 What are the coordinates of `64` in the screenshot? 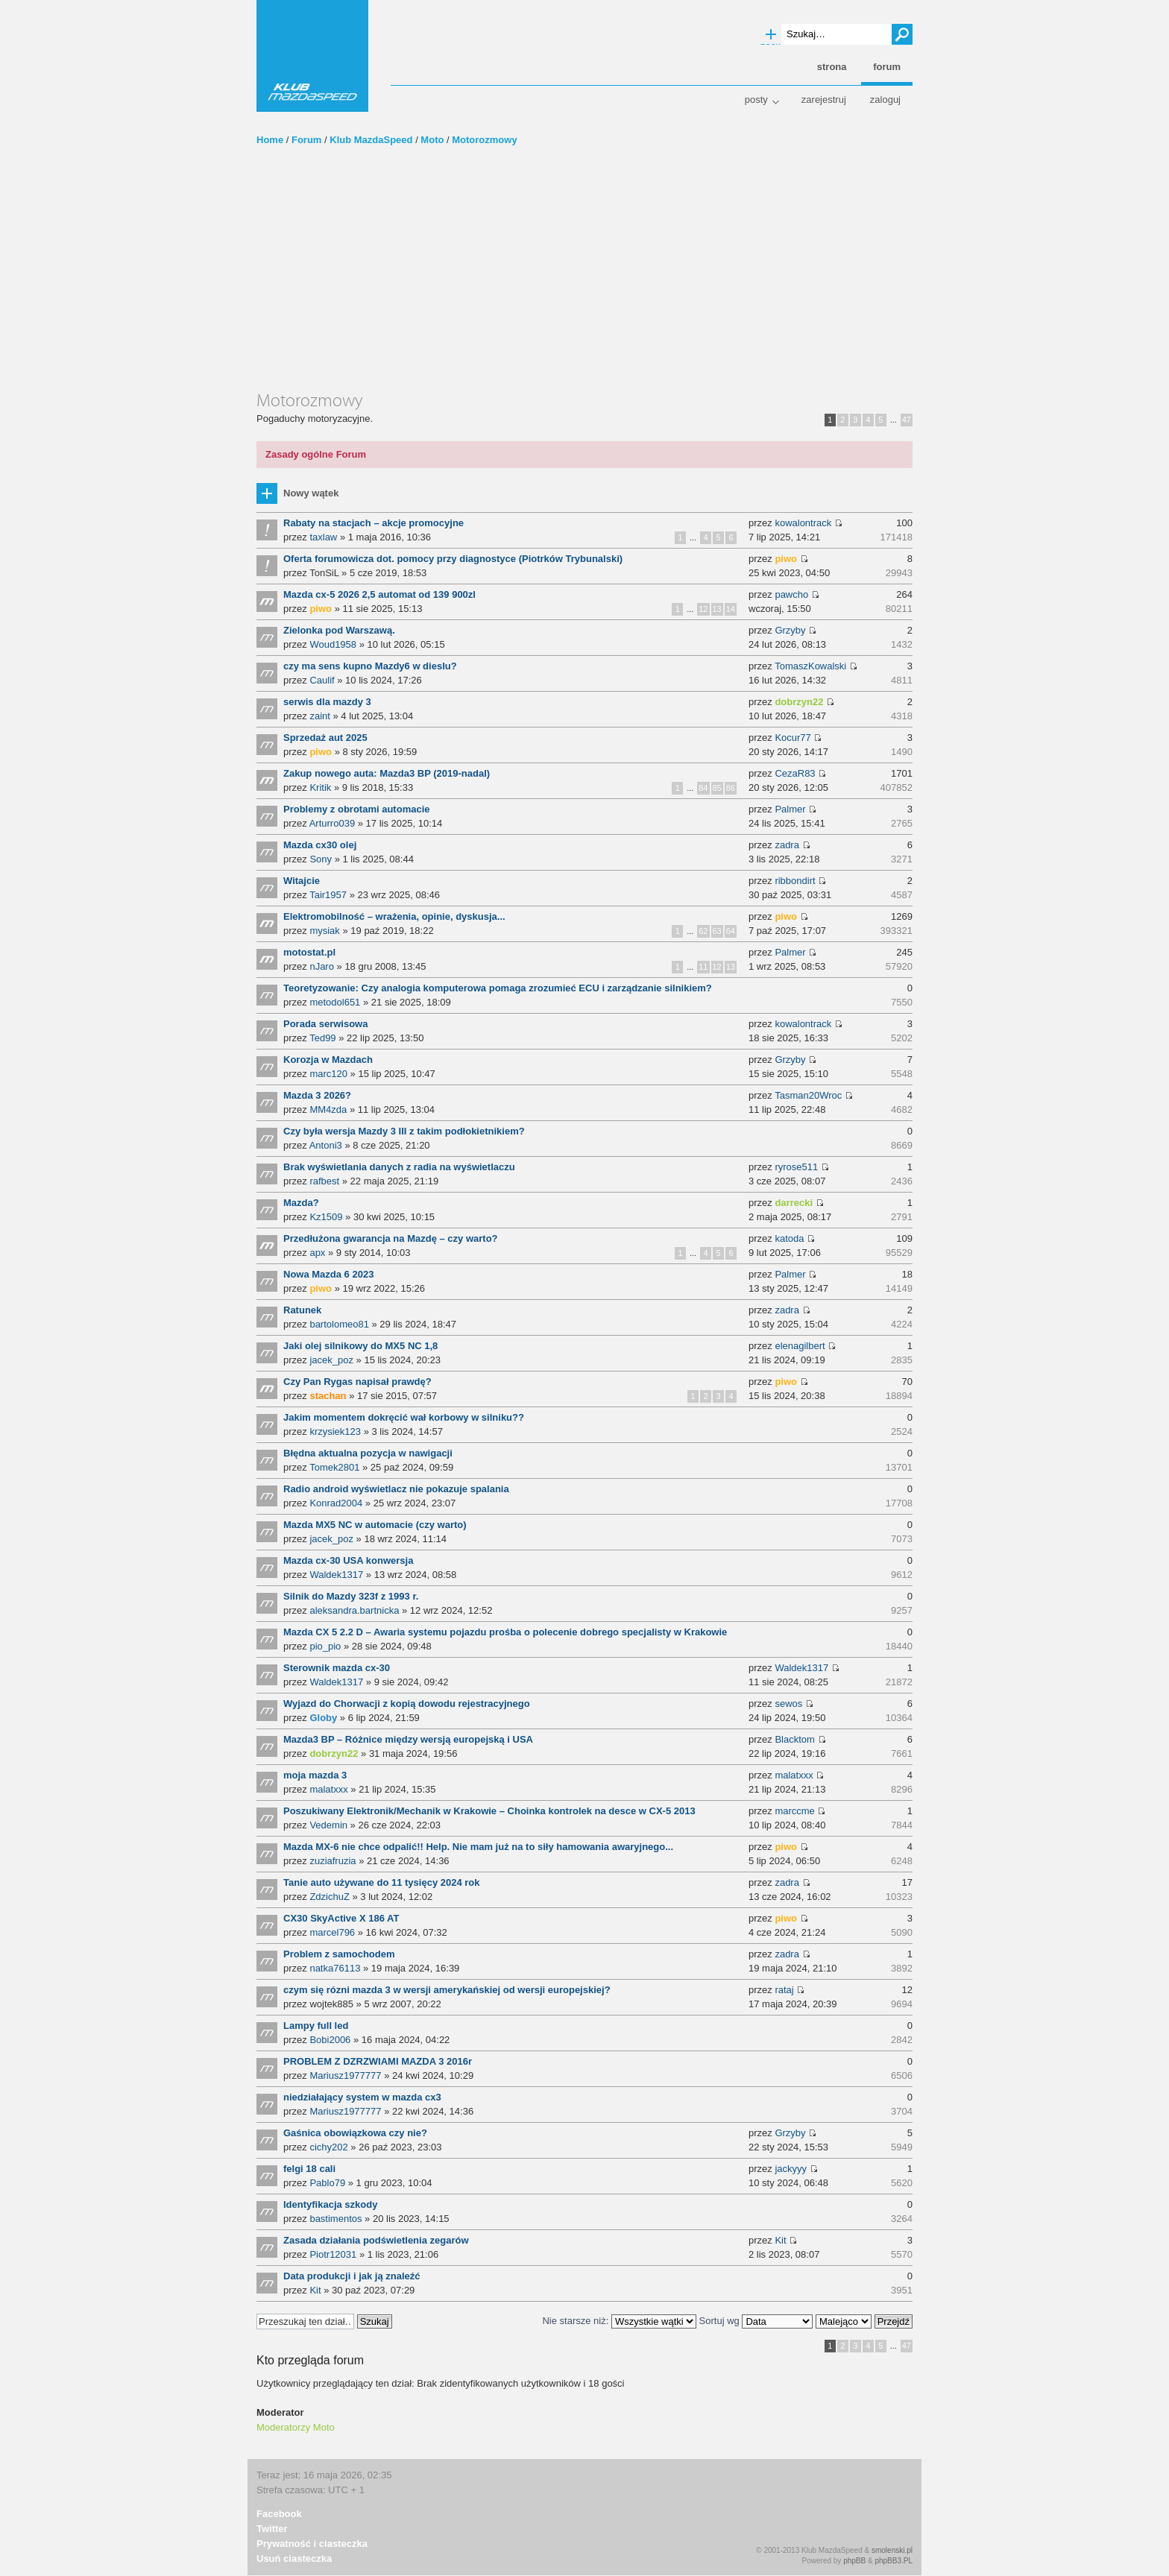 It's located at (730, 930).